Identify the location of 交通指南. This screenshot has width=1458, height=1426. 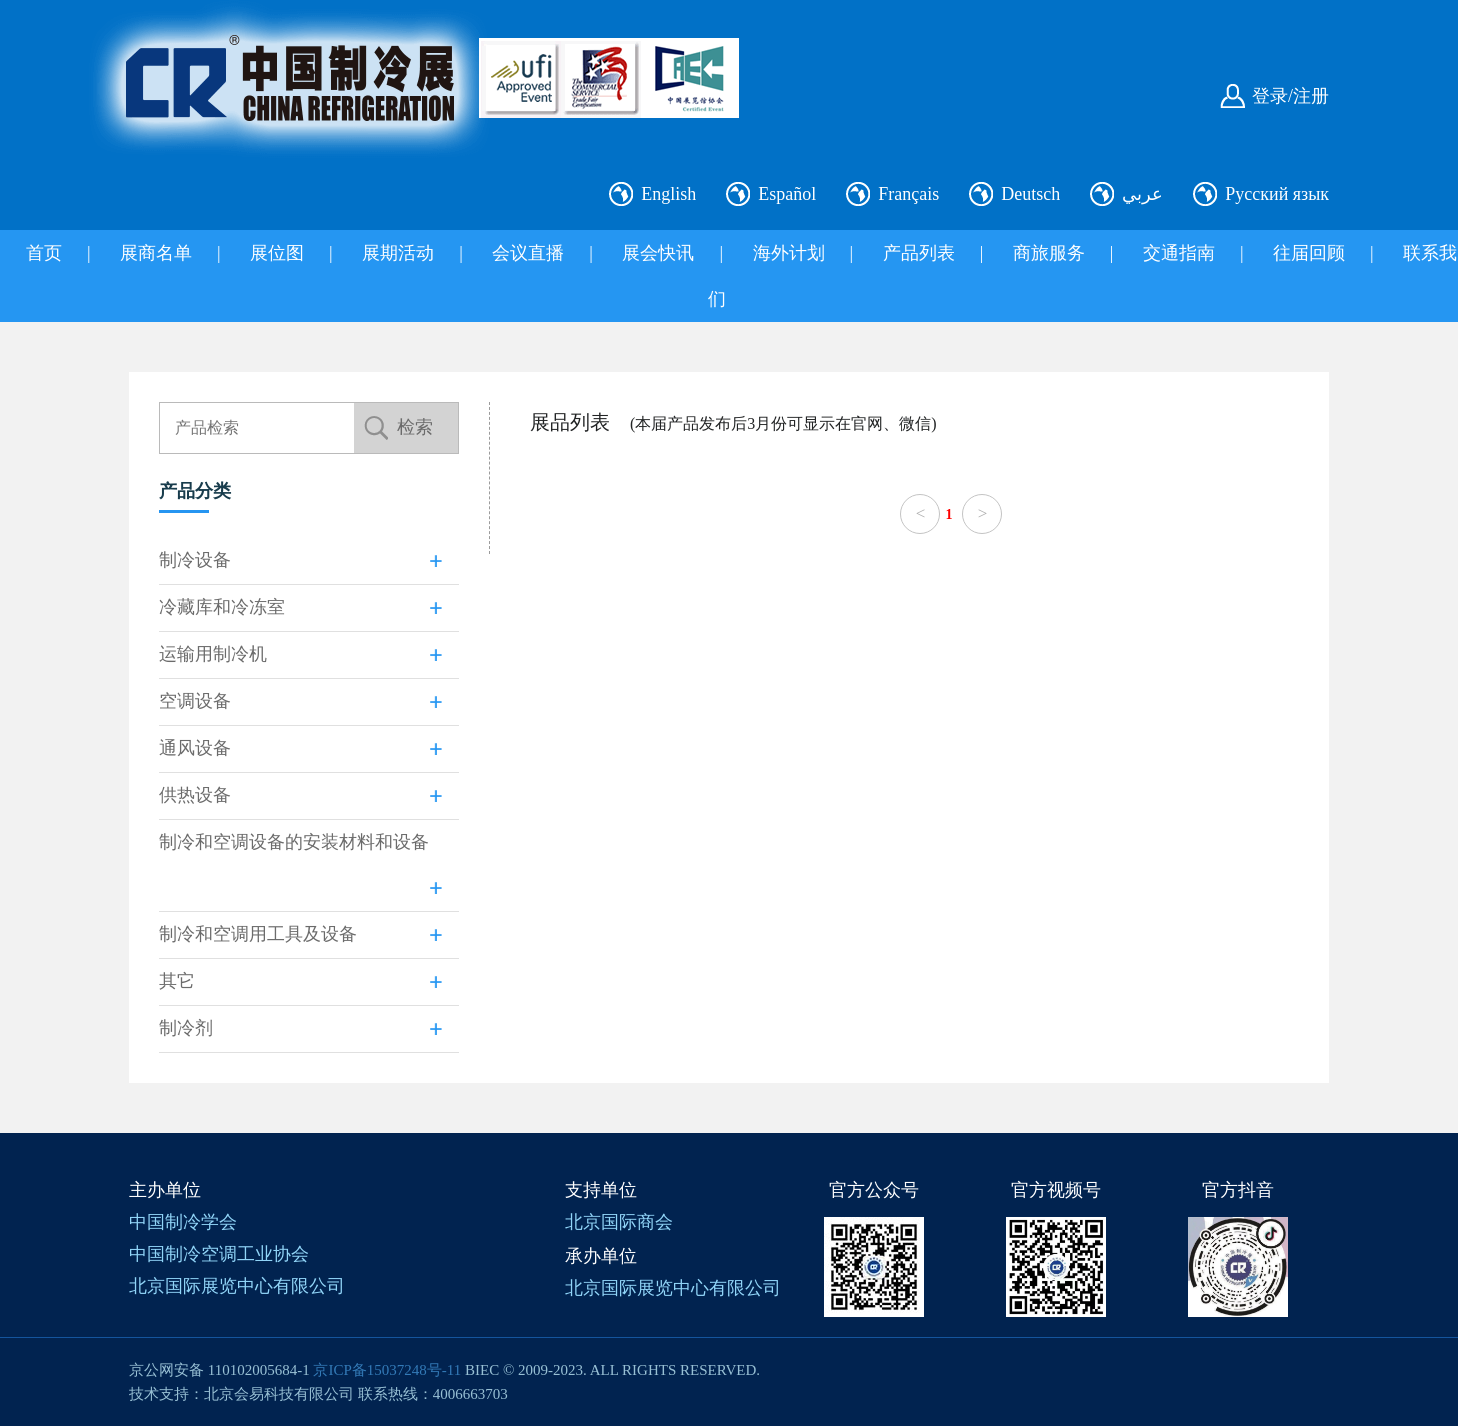
(1179, 253).